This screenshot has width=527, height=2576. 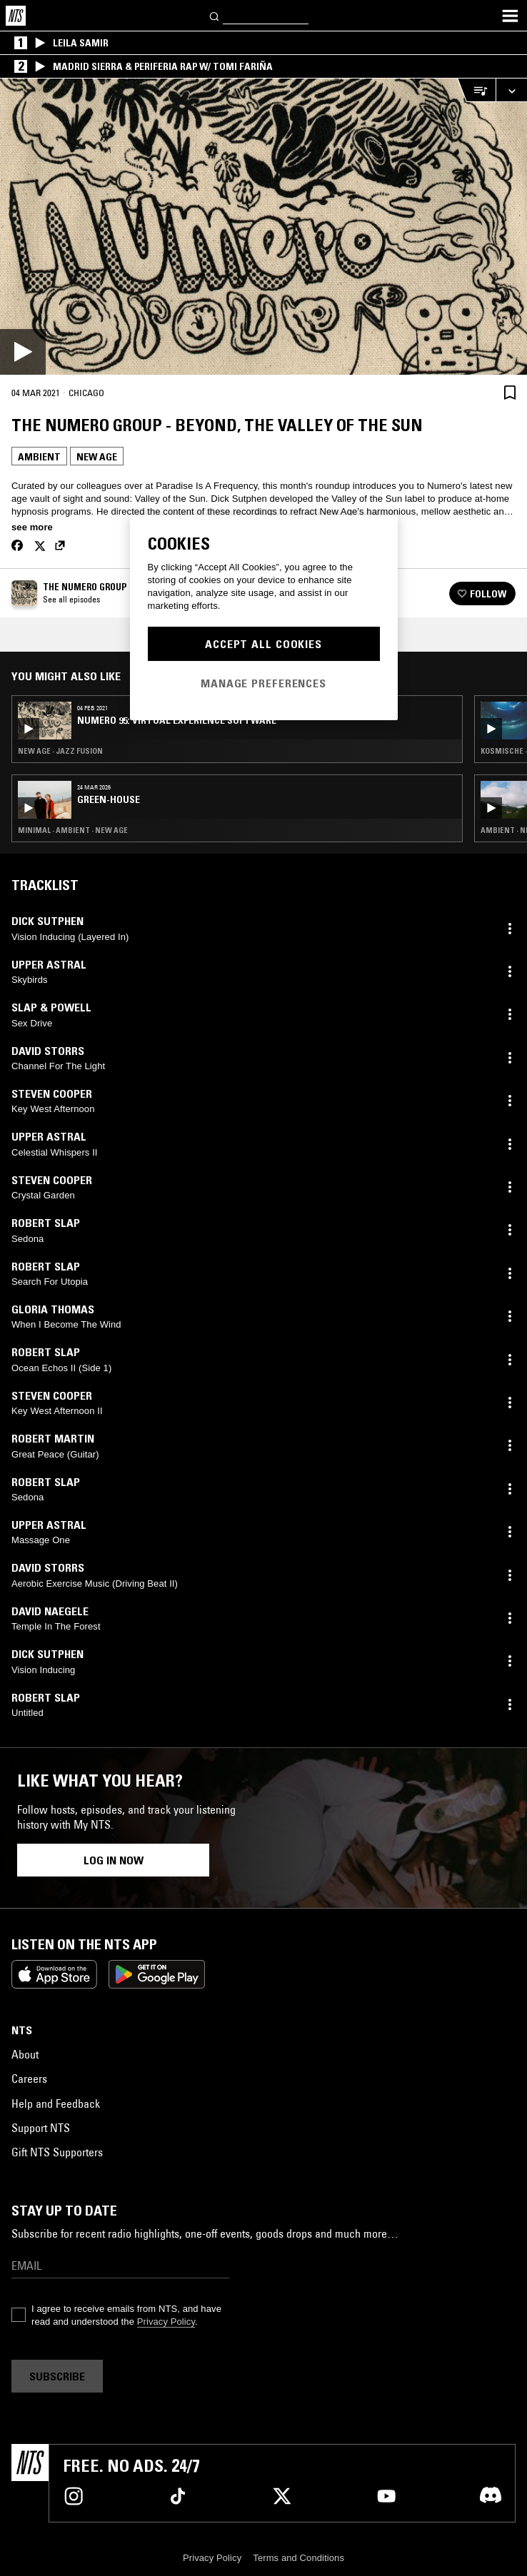 What do you see at coordinates (57, 2376) in the screenshot?
I see `Subscribe` at bounding box center [57, 2376].